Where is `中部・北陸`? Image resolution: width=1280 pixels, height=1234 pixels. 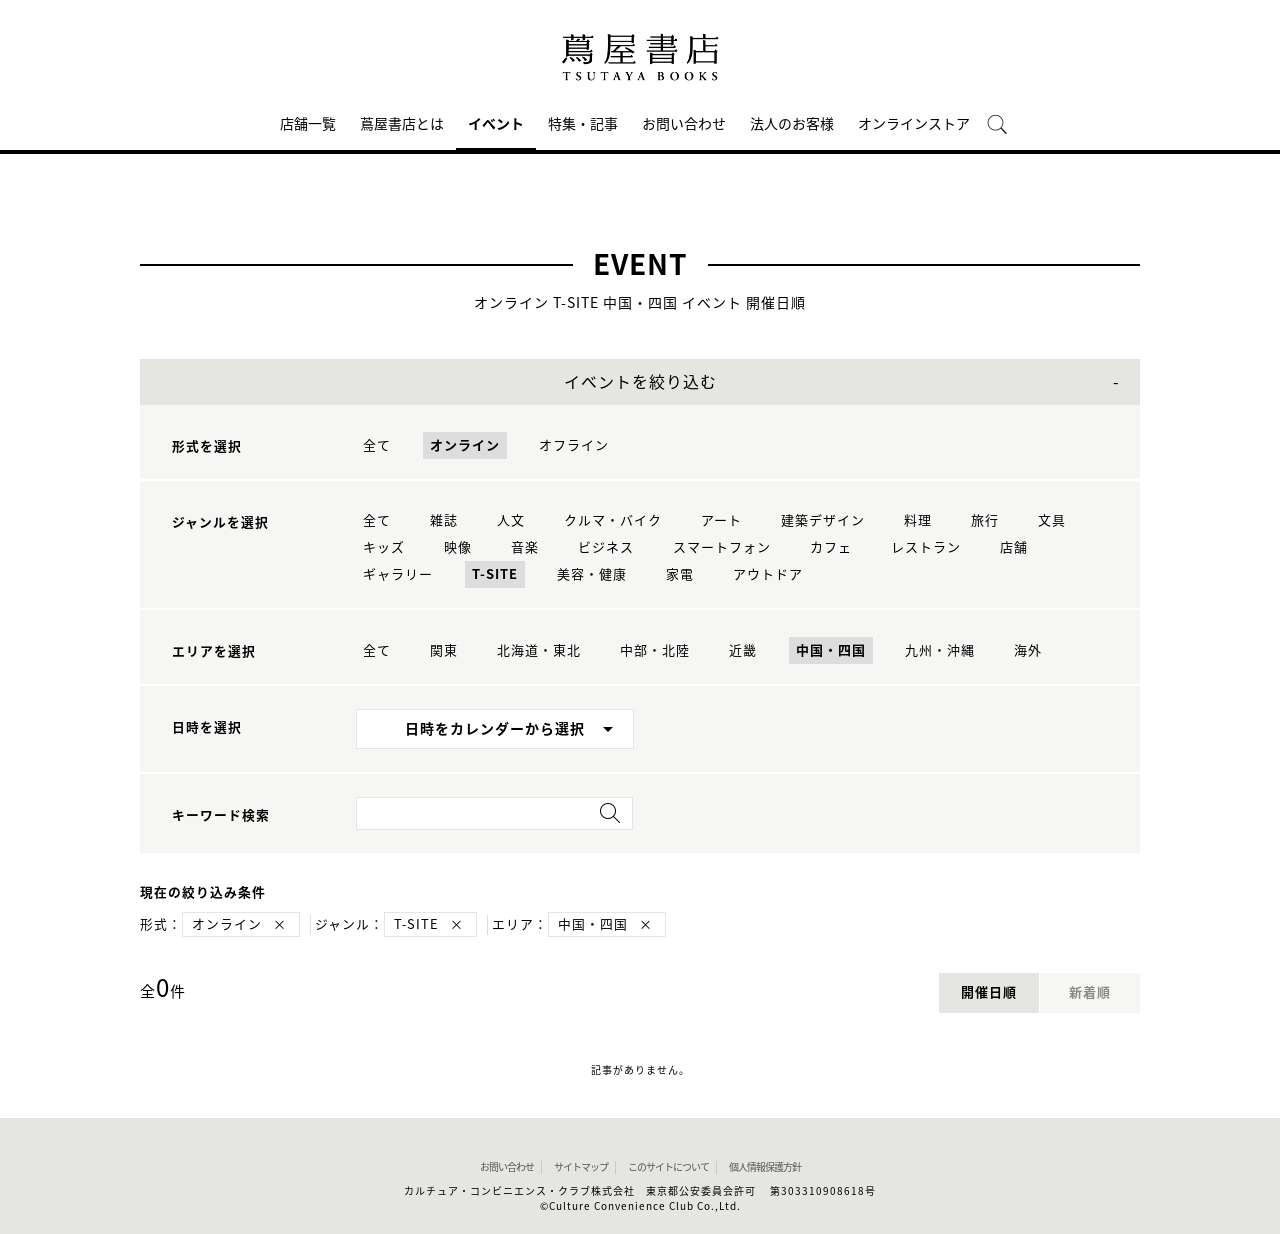 中部・北陸 is located at coordinates (655, 650).